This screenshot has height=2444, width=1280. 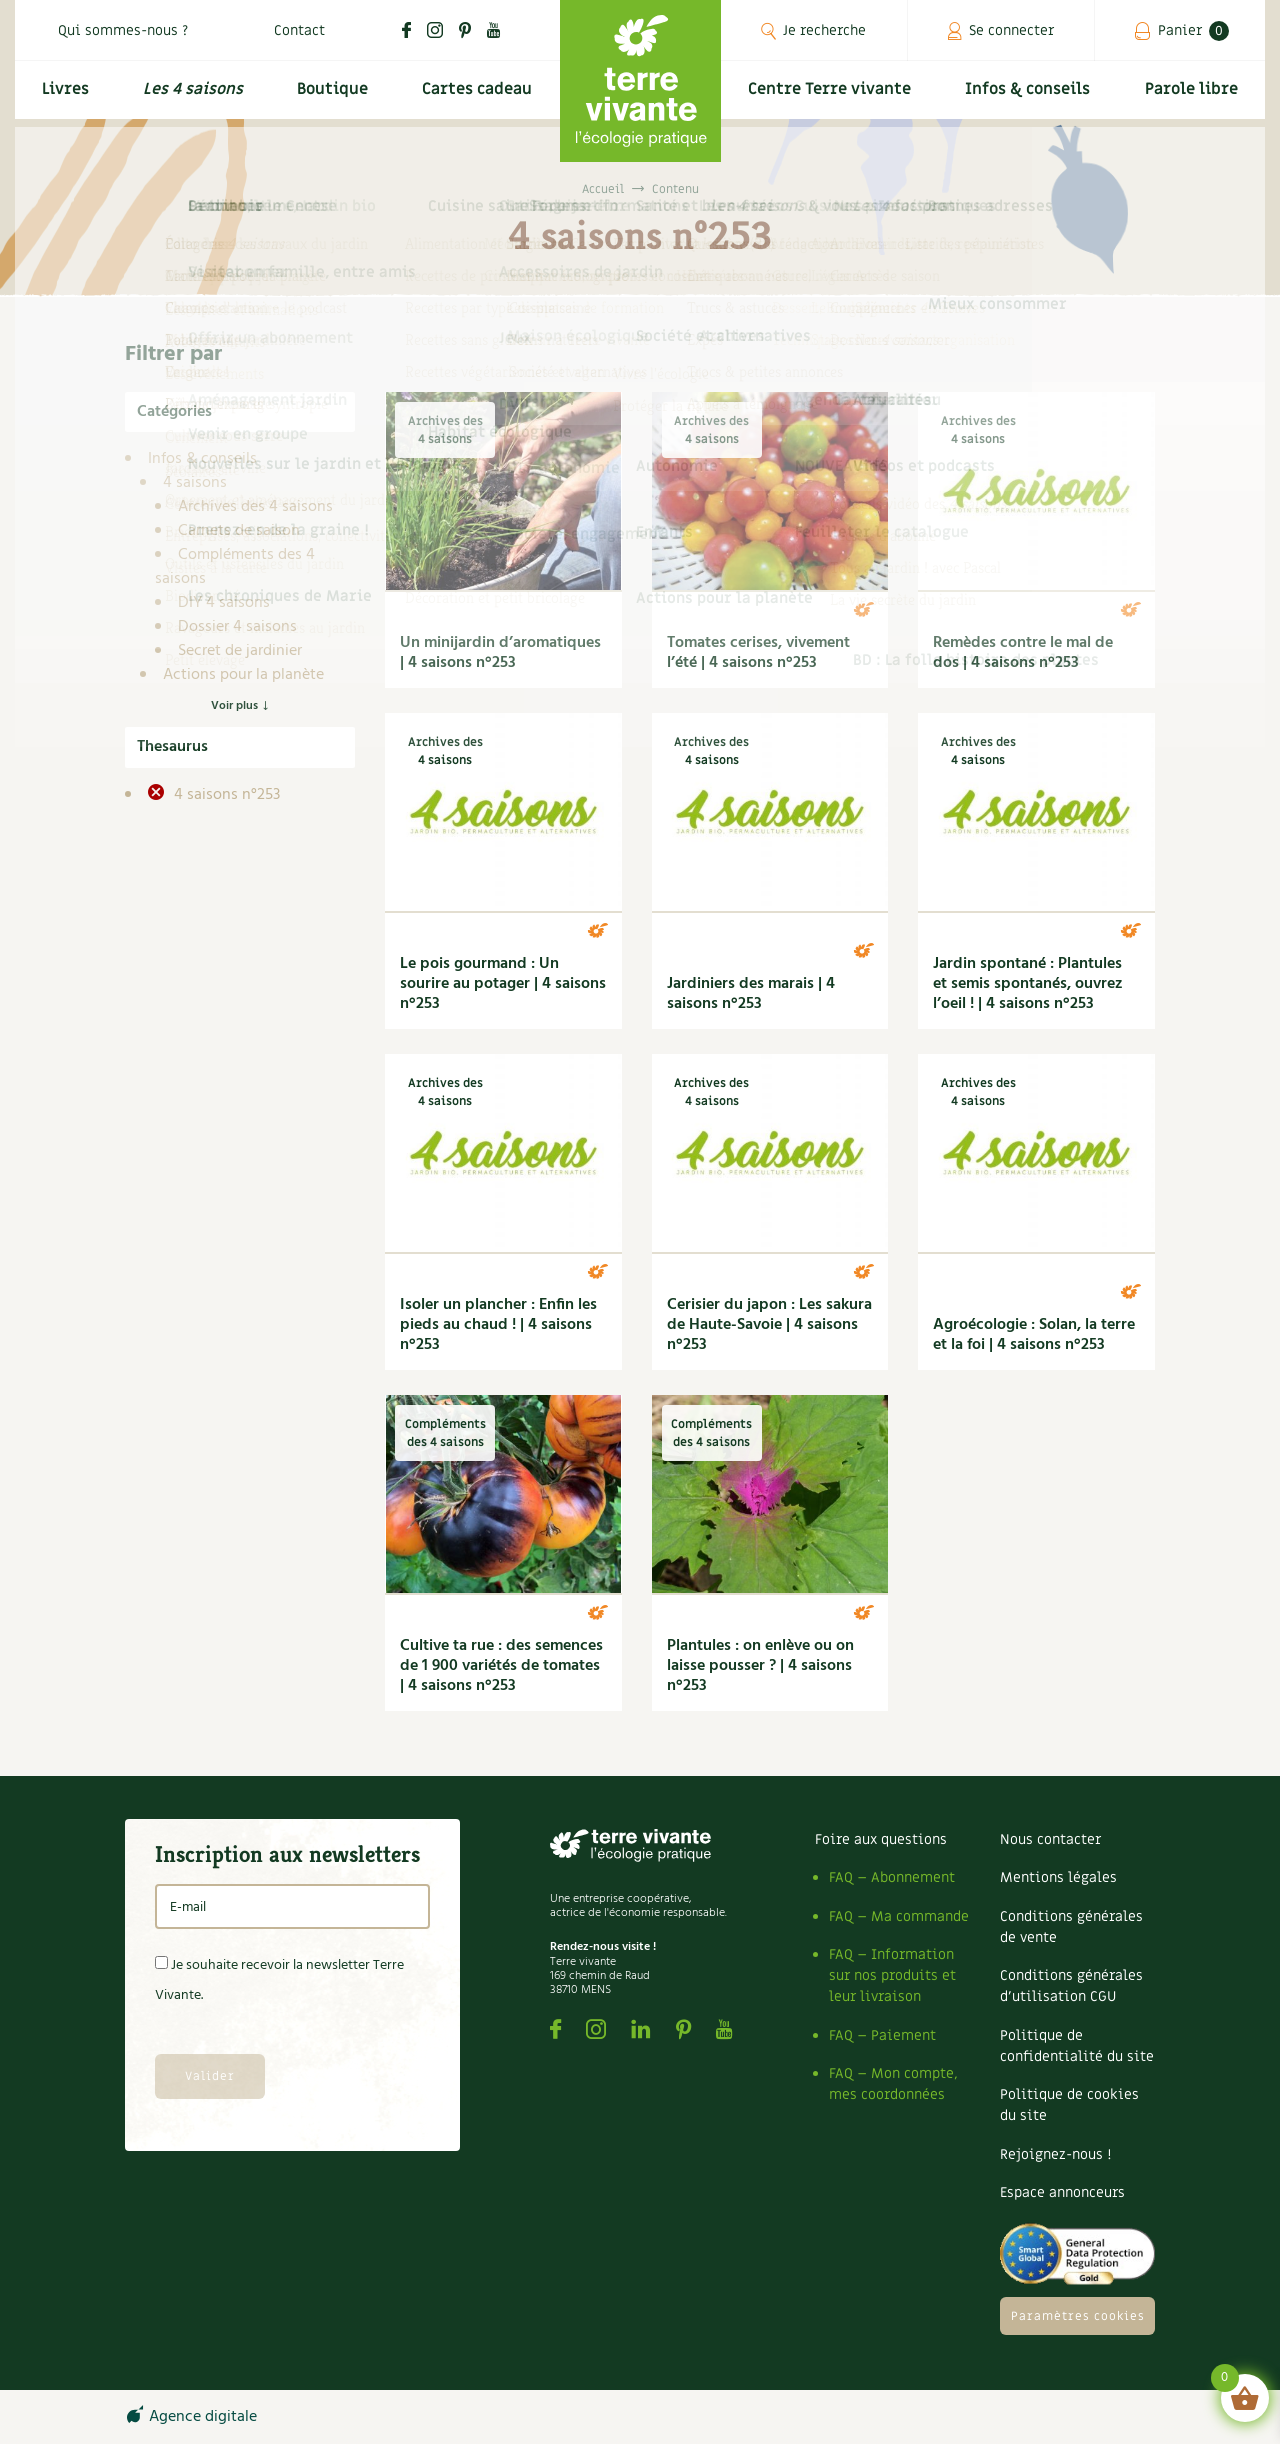 What do you see at coordinates (237, 627) in the screenshot?
I see `Dossier 4 saisons` at bounding box center [237, 627].